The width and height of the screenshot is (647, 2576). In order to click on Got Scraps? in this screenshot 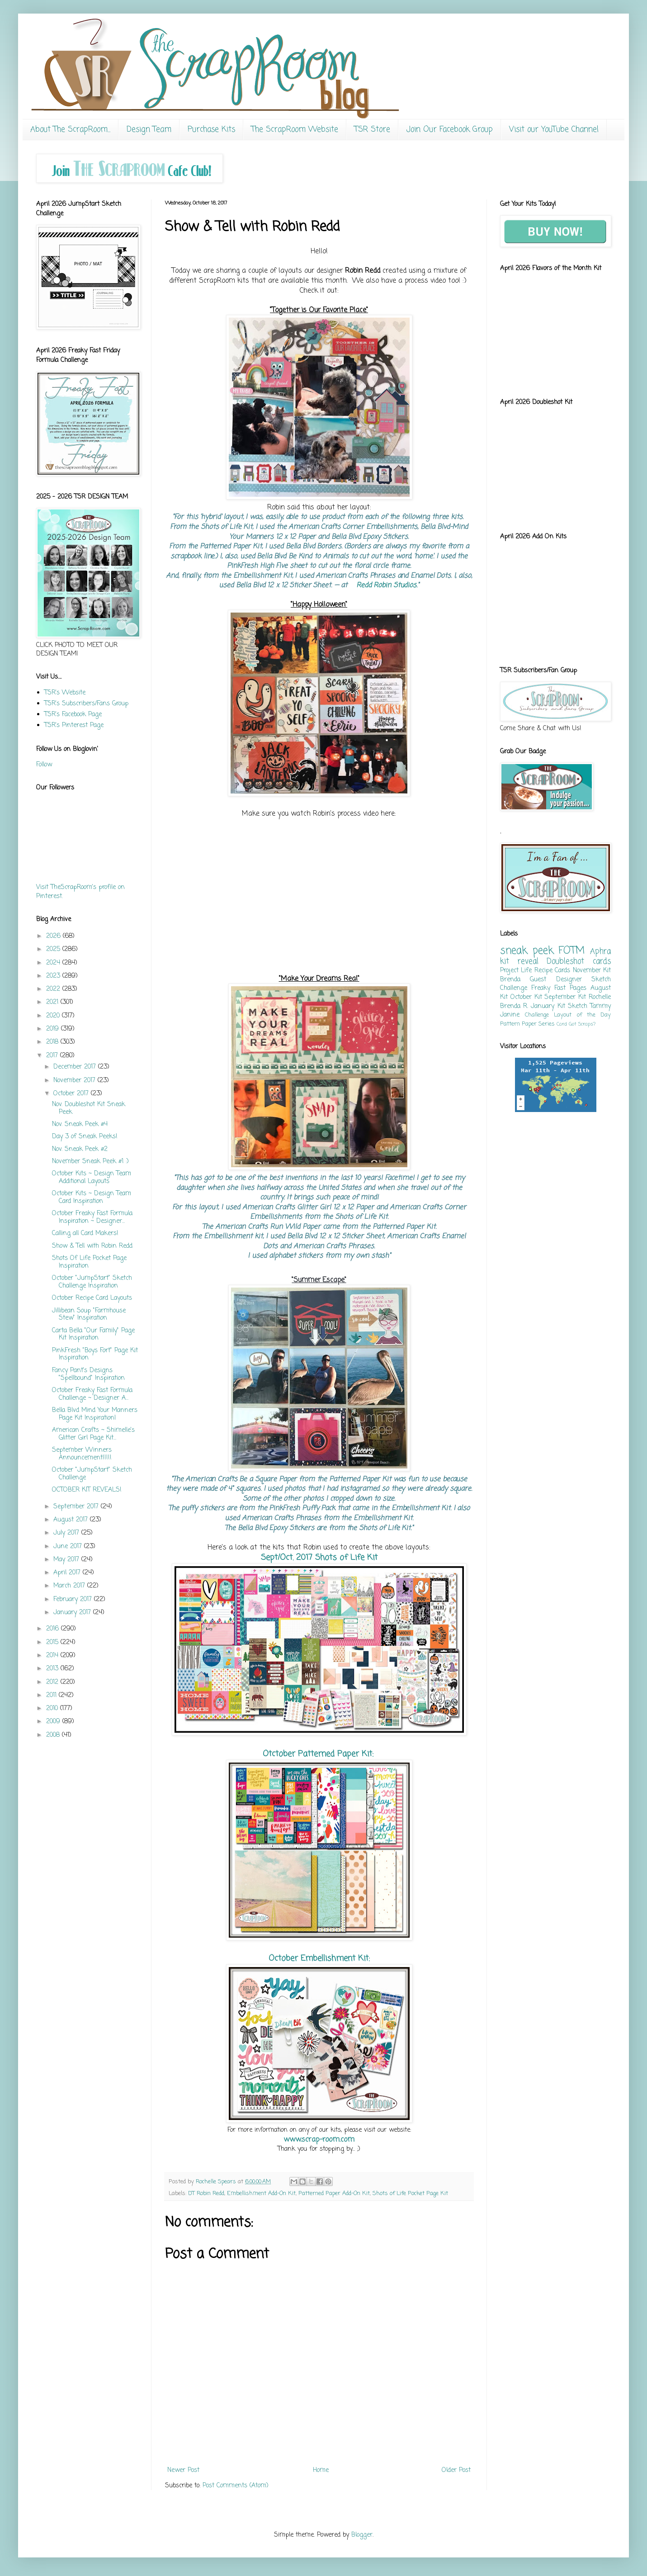, I will do `click(582, 1024)`.